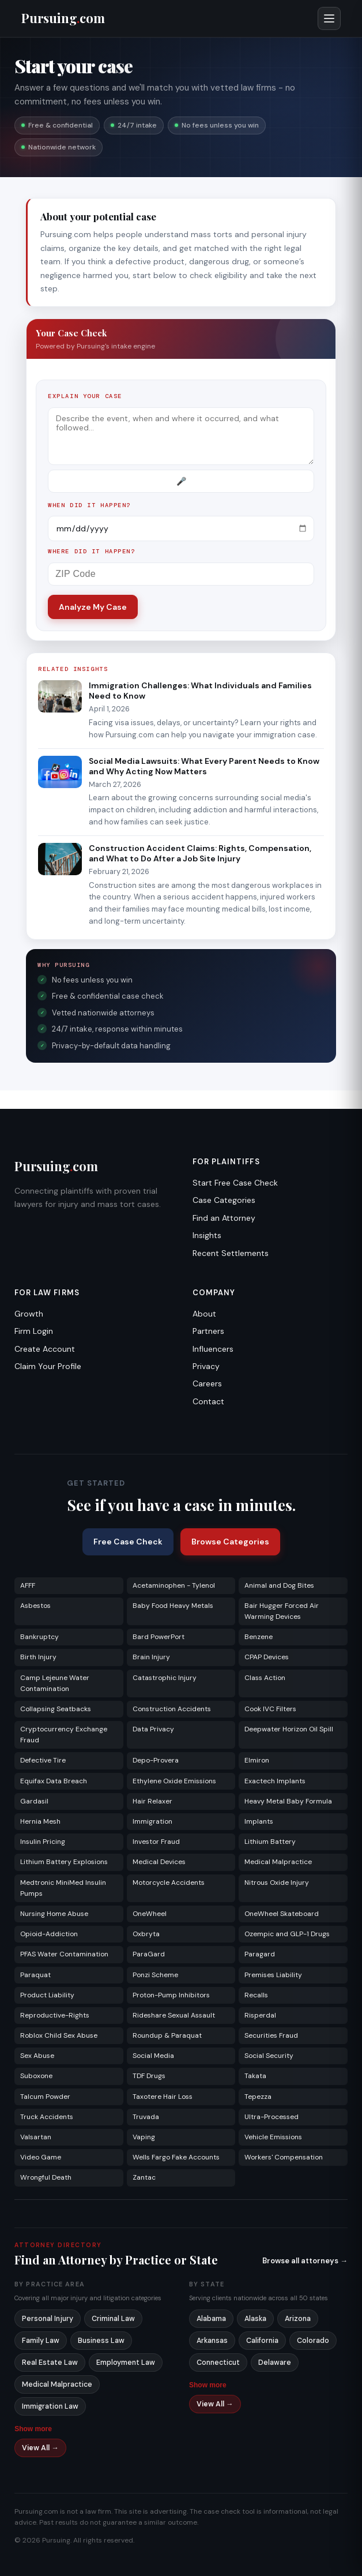 The image size is (362, 2576). What do you see at coordinates (153, 1729) in the screenshot?
I see `Data Privacy` at bounding box center [153, 1729].